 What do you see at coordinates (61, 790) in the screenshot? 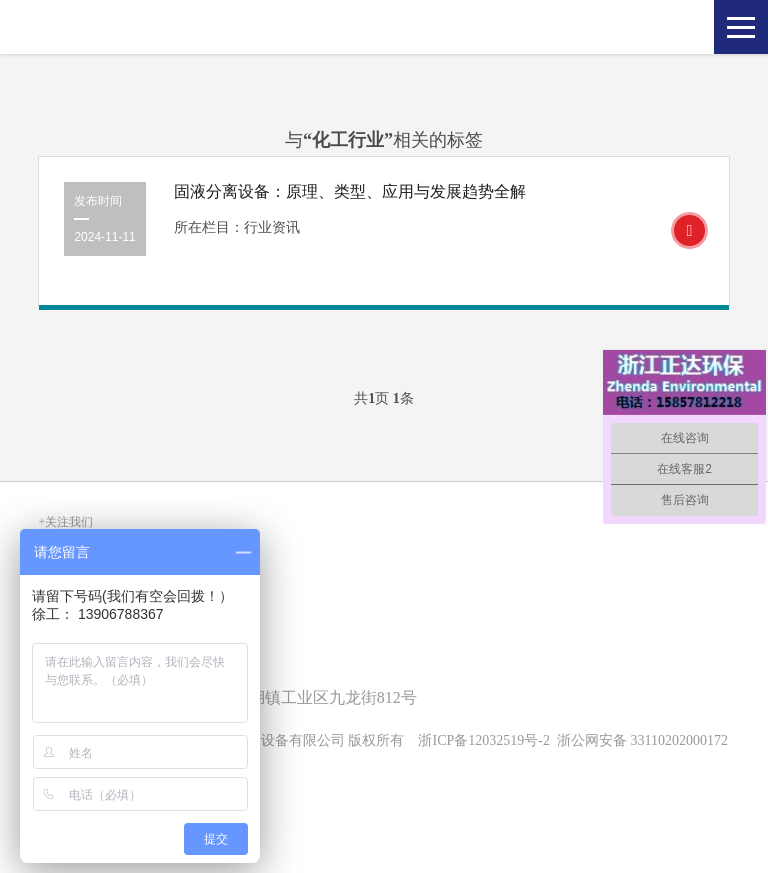
I see `SiteMap` at bounding box center [61, 790].